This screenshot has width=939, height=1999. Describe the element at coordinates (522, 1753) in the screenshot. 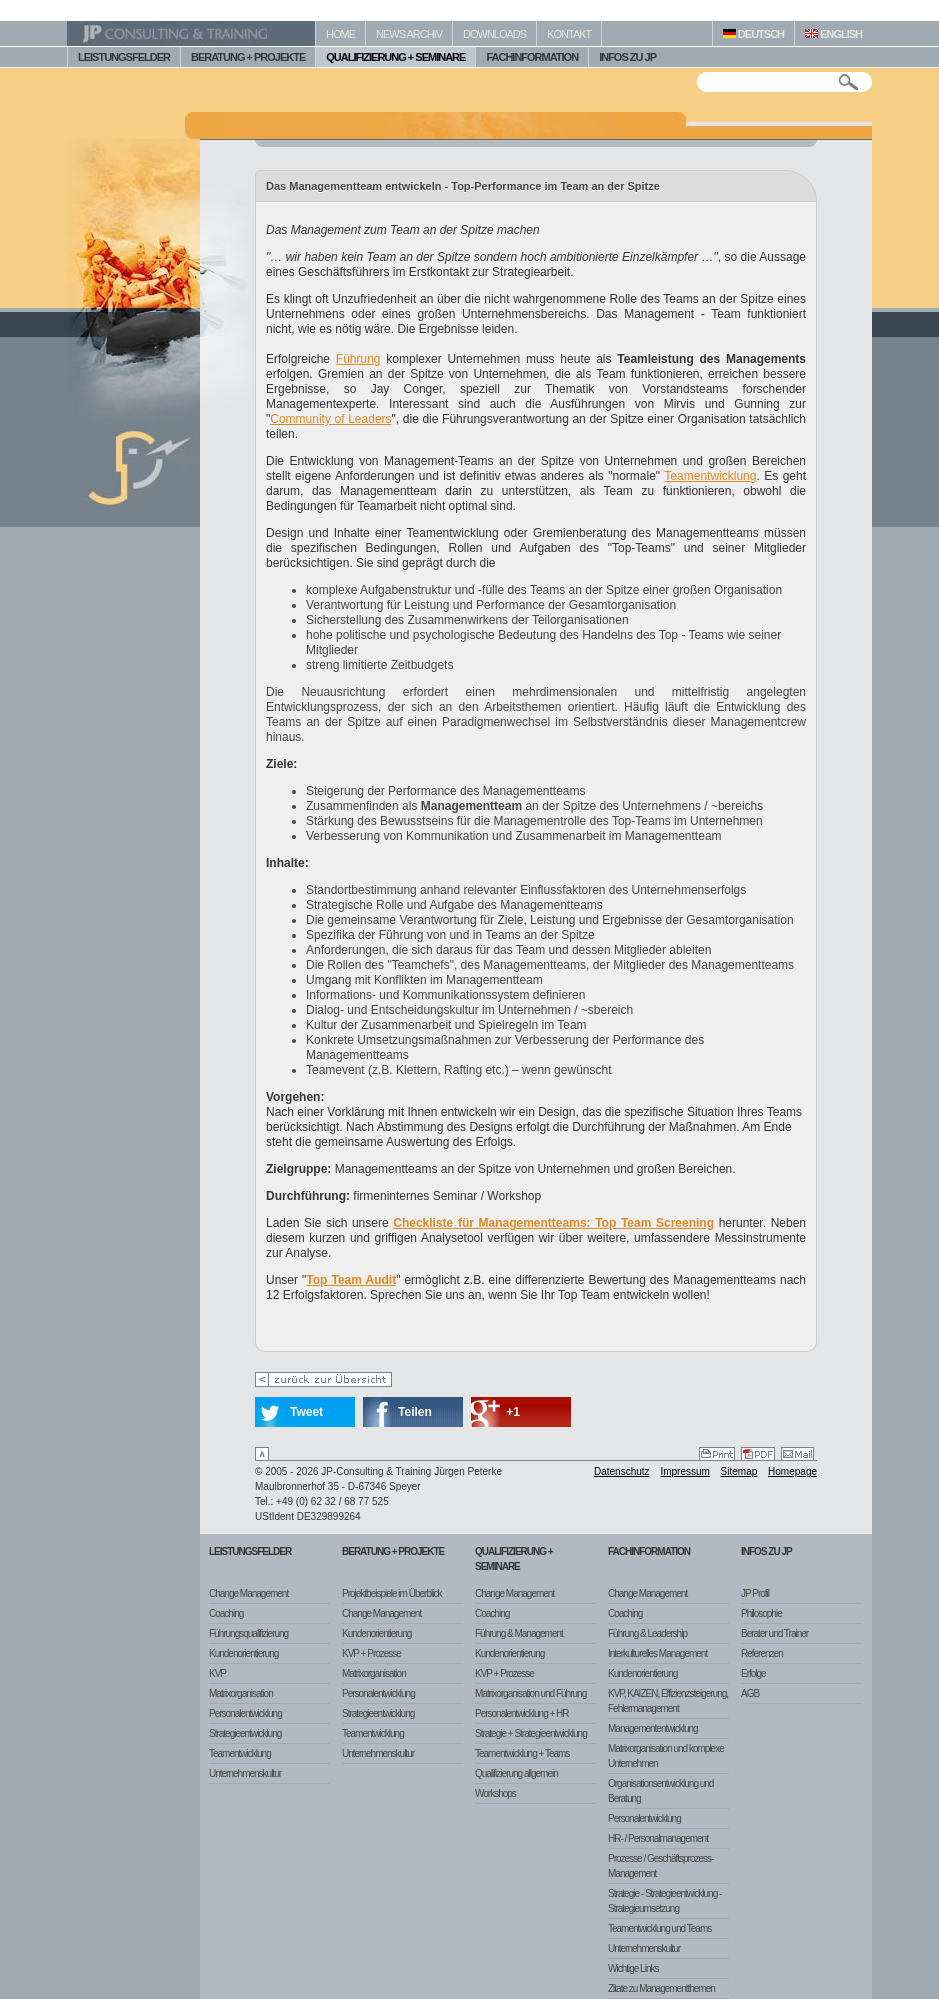

I see `Teamentwicklung + Teams` at that location.